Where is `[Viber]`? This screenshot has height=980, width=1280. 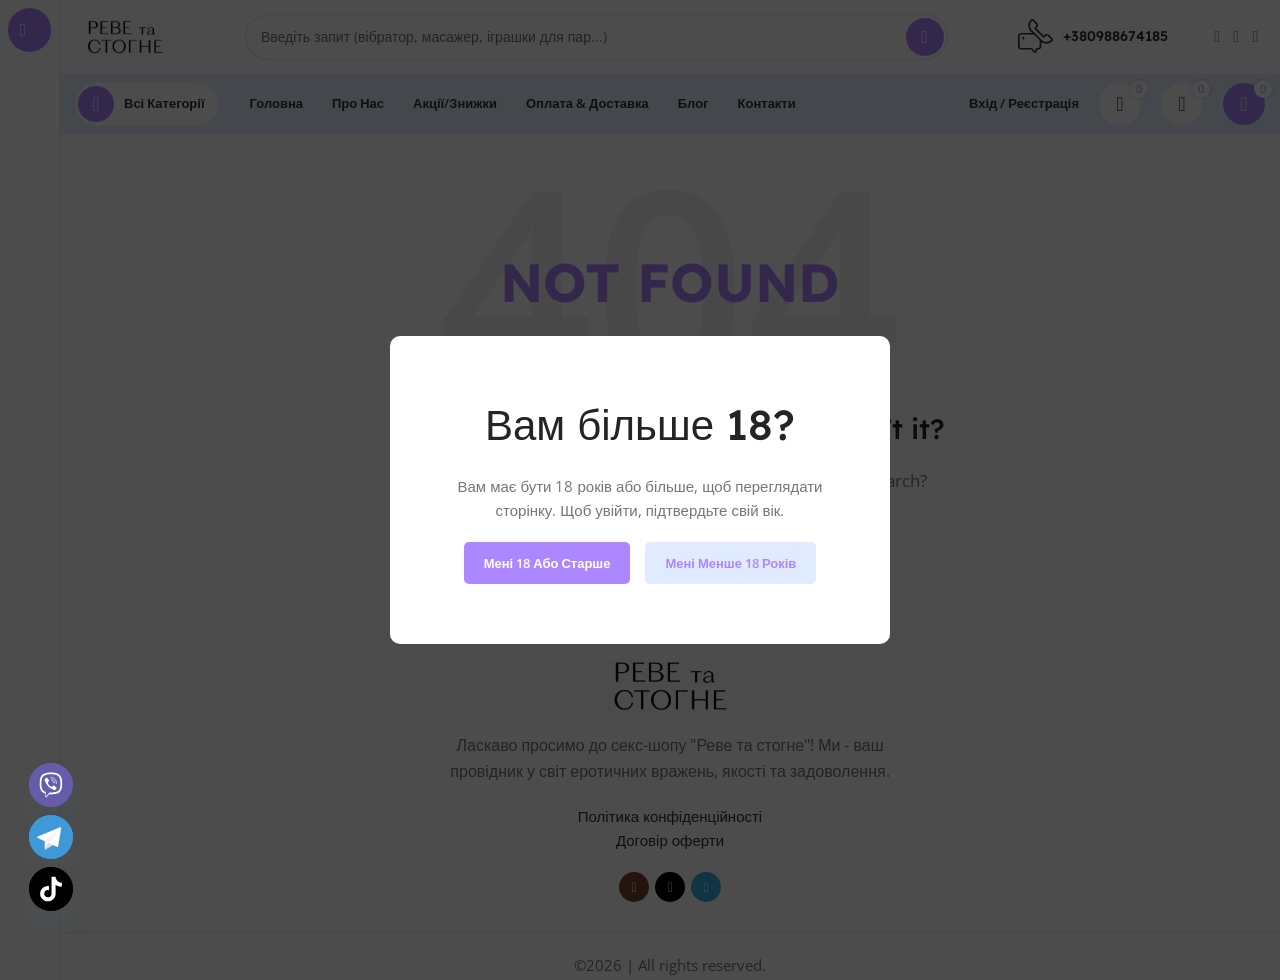 [Viber] is located at coordinates (51, 785).